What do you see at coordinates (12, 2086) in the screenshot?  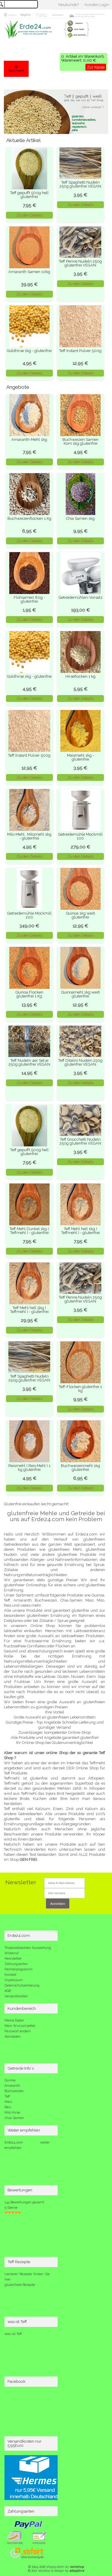 I see `Amaranth` at bounding box center [12, 2086].